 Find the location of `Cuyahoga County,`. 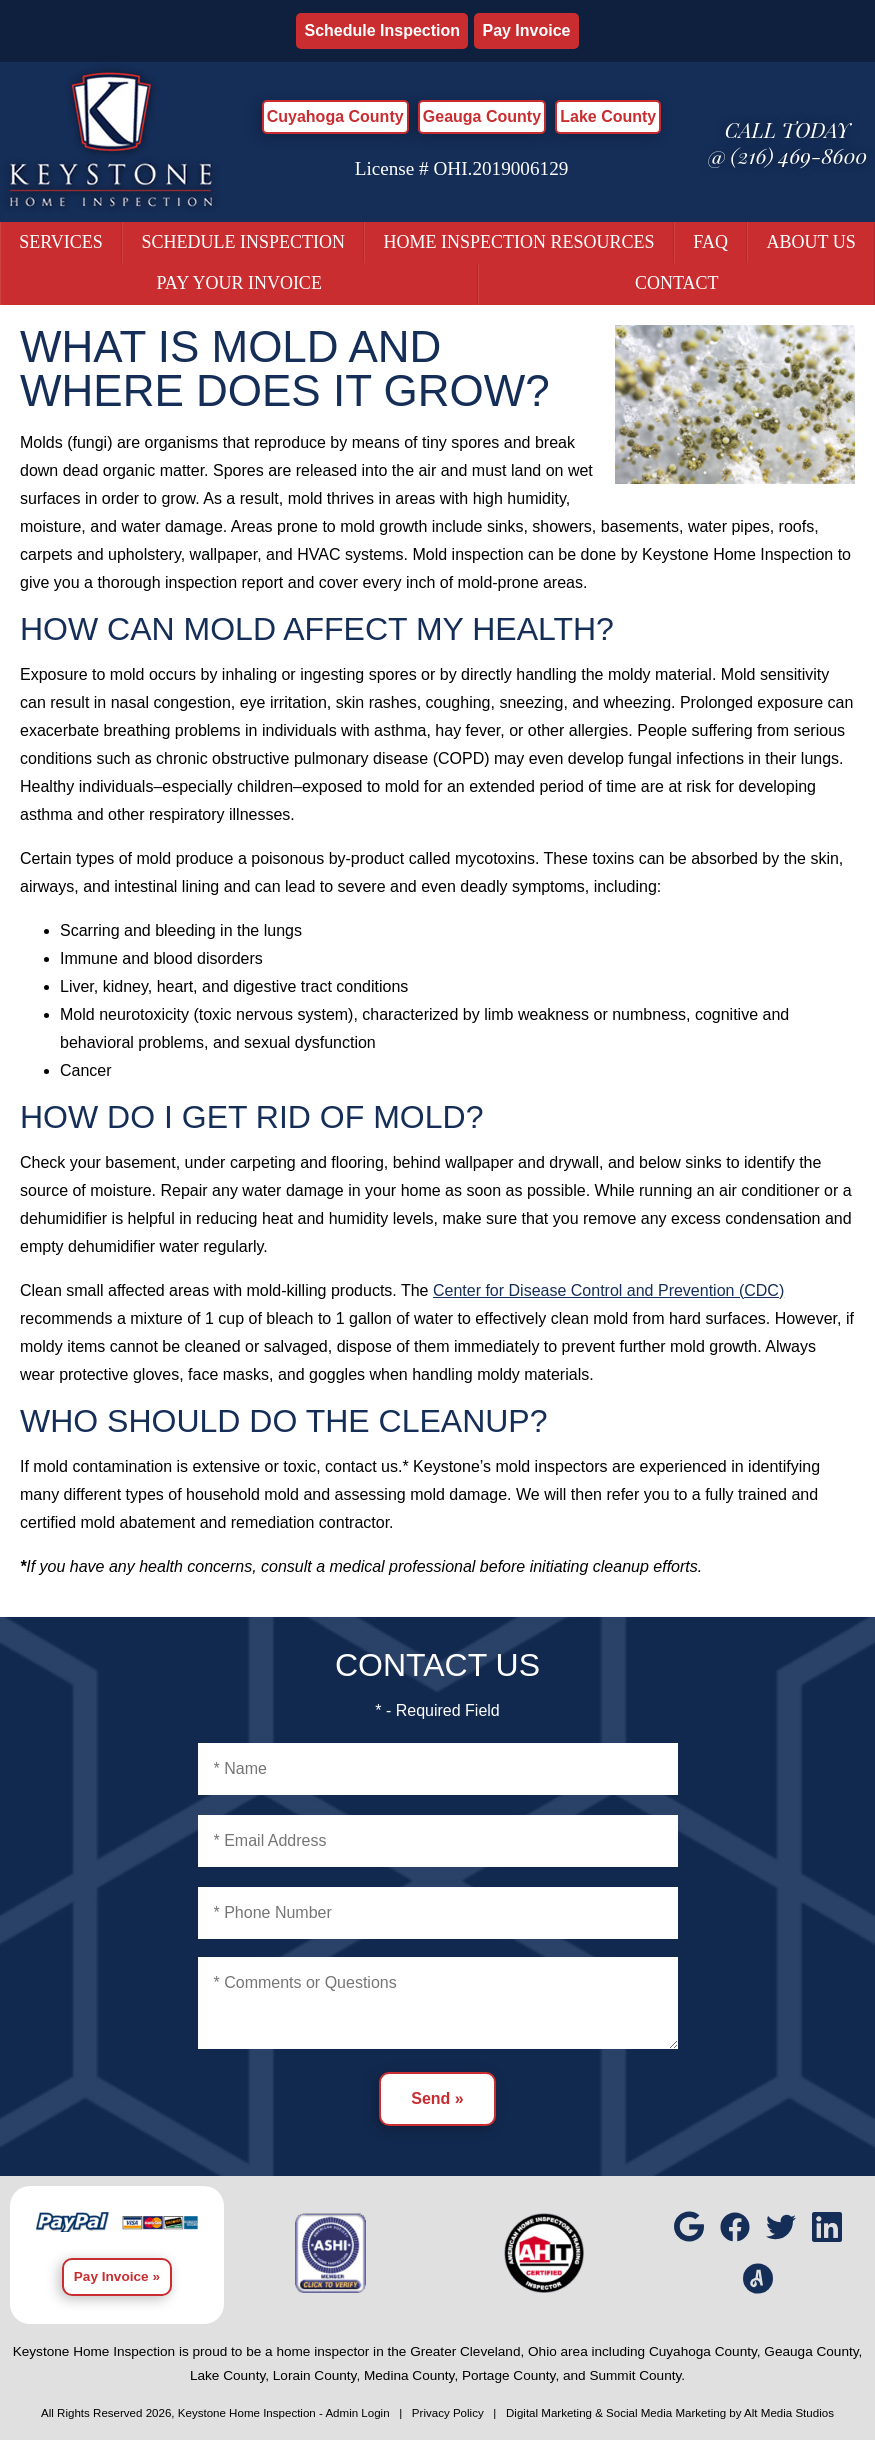

Cuyahoga County, is located at coordinates (705, 2351).